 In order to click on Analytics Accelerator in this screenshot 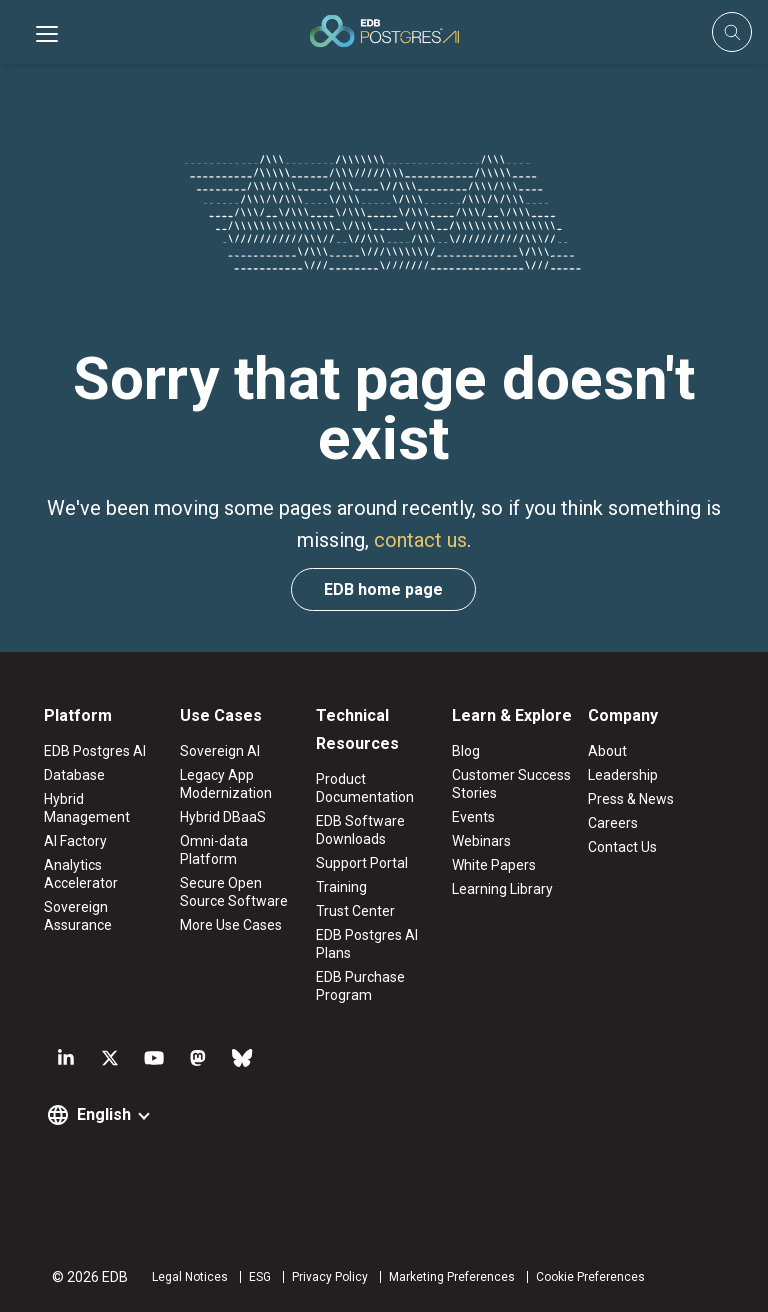, I will do `click(81, 874)`.